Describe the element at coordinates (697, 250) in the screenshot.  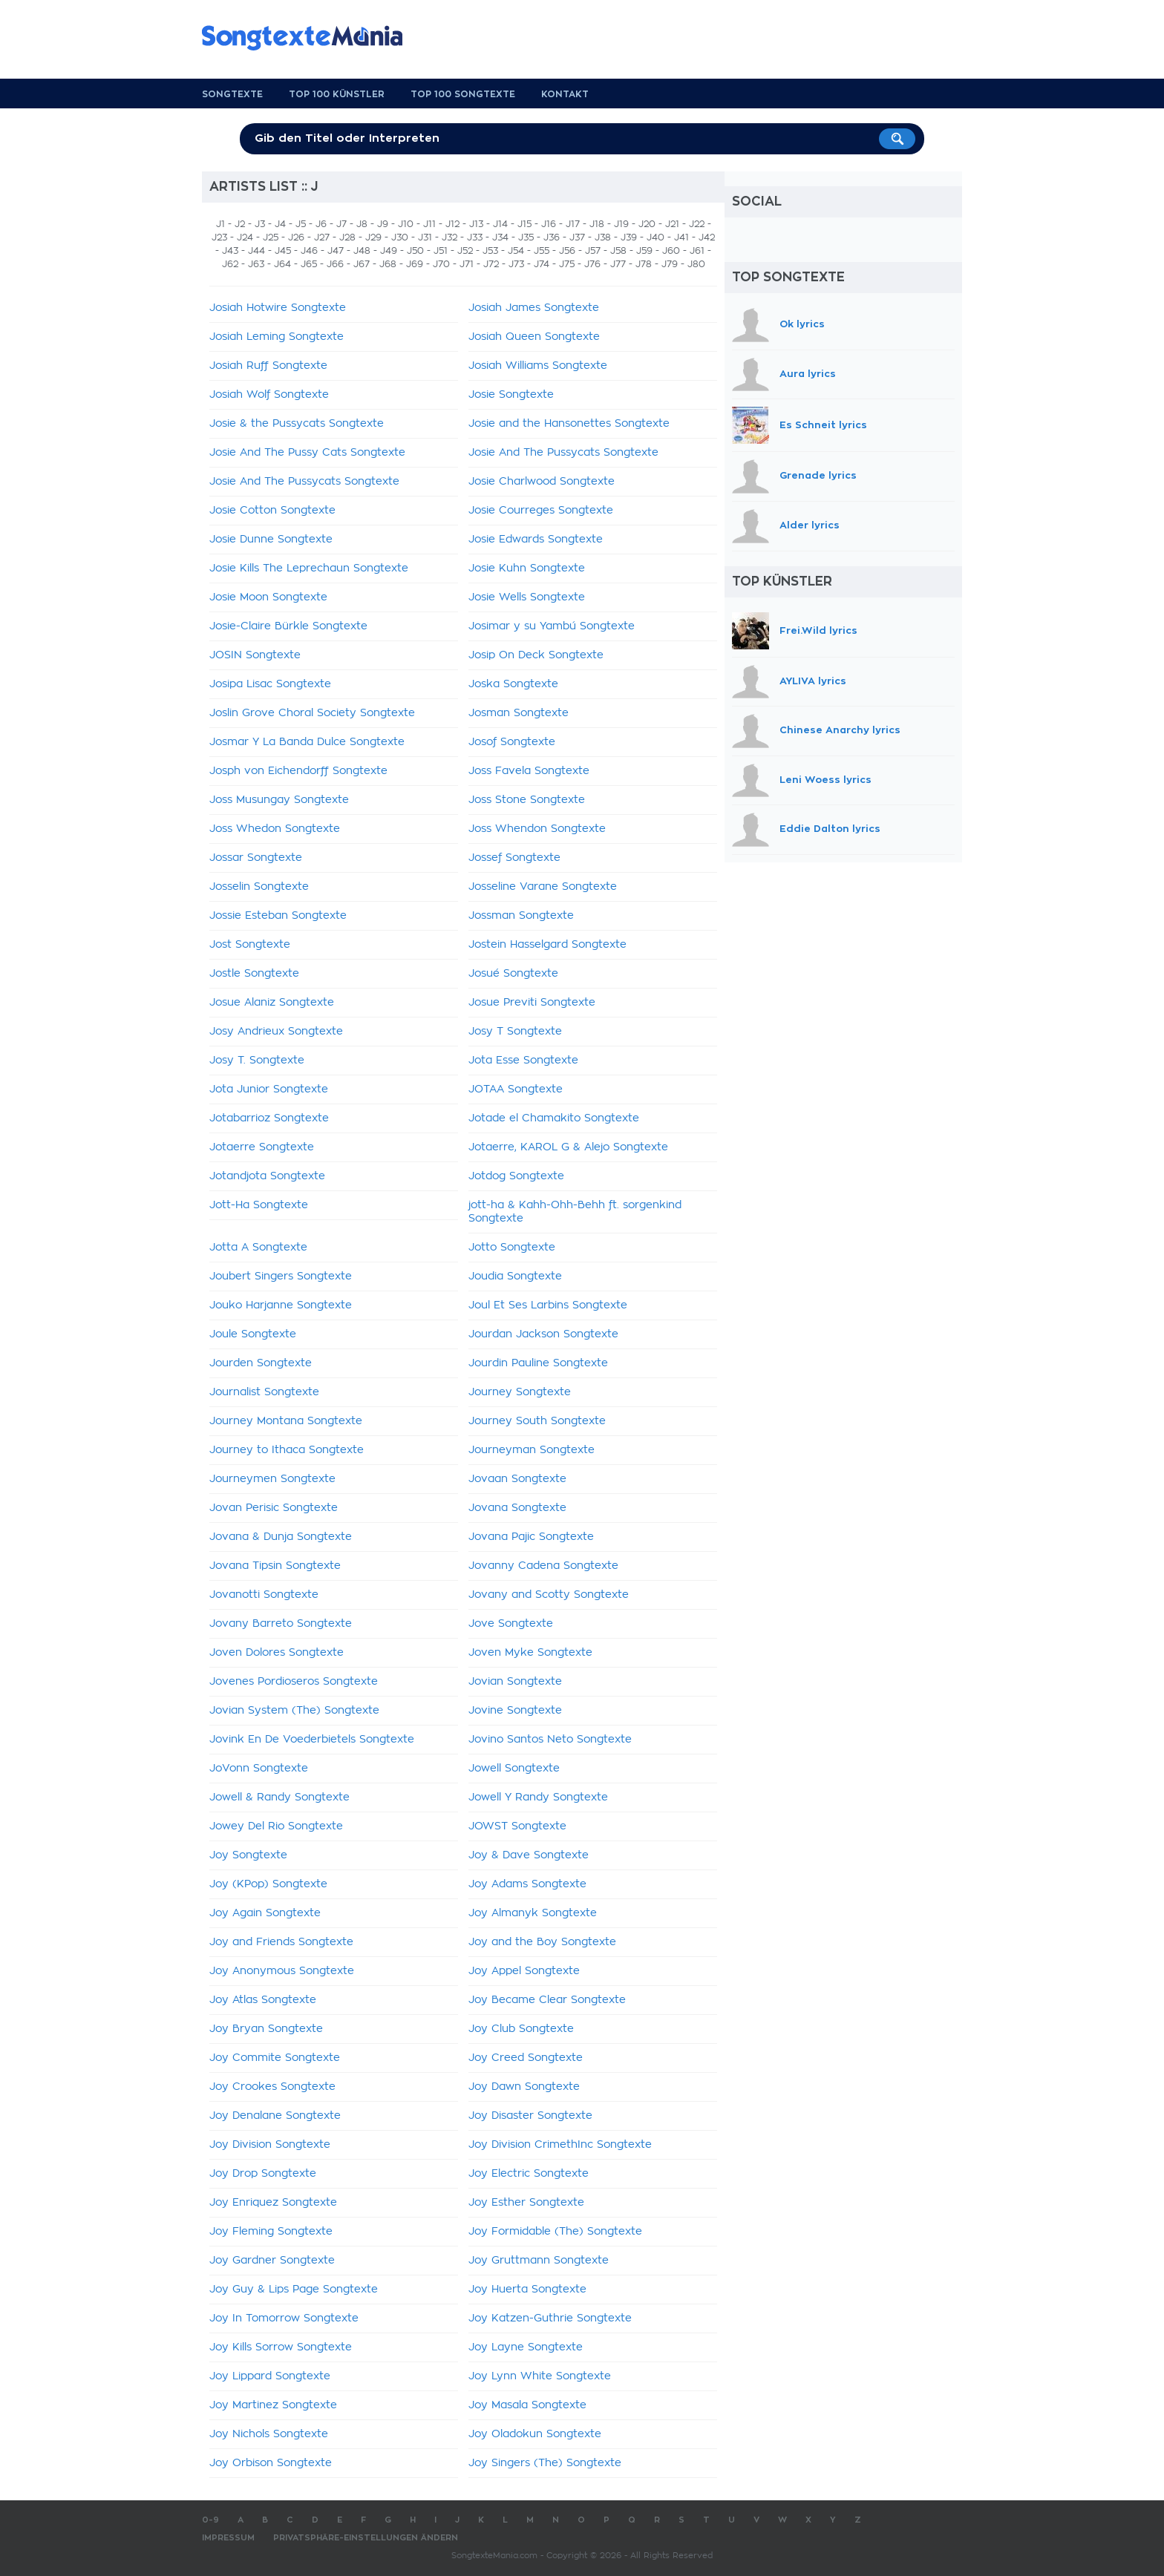
I see `J61` at that location.